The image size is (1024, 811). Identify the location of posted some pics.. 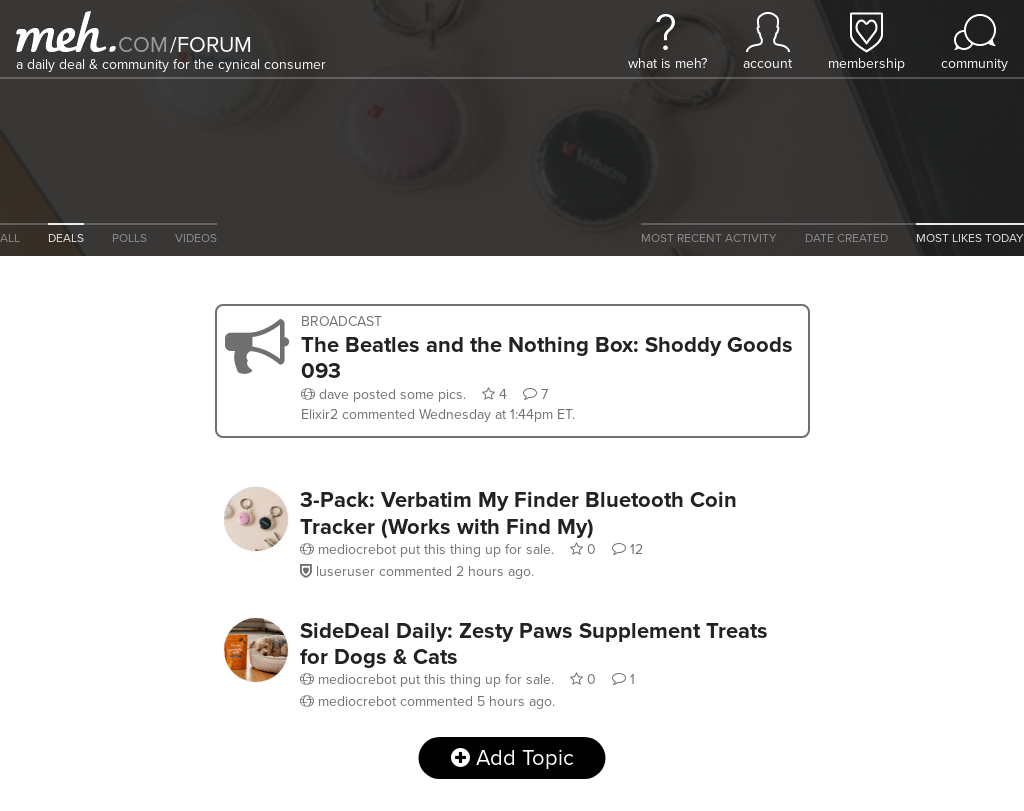
(385, 394).